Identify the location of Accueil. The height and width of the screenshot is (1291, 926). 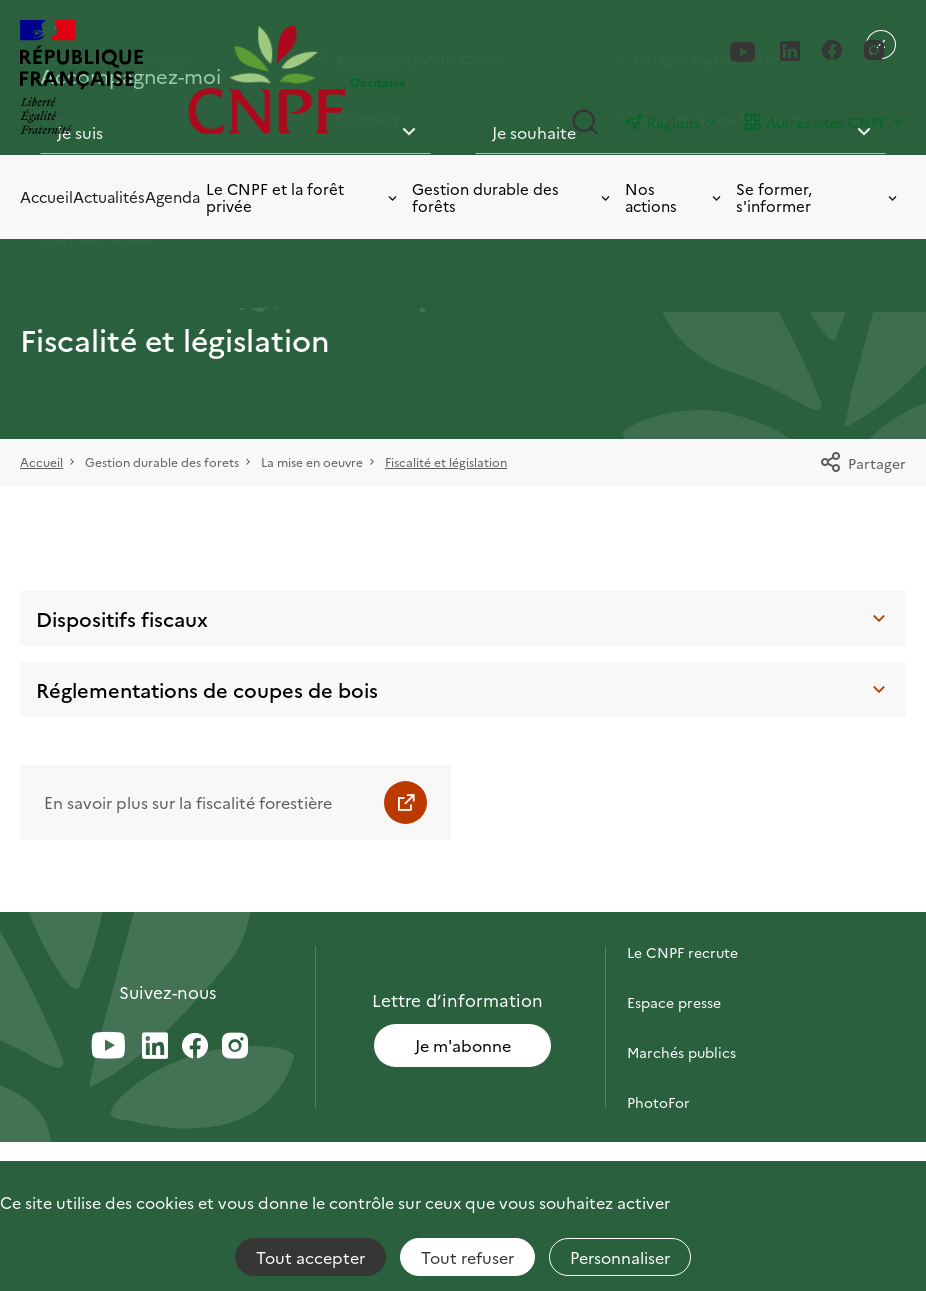
(46, 196).